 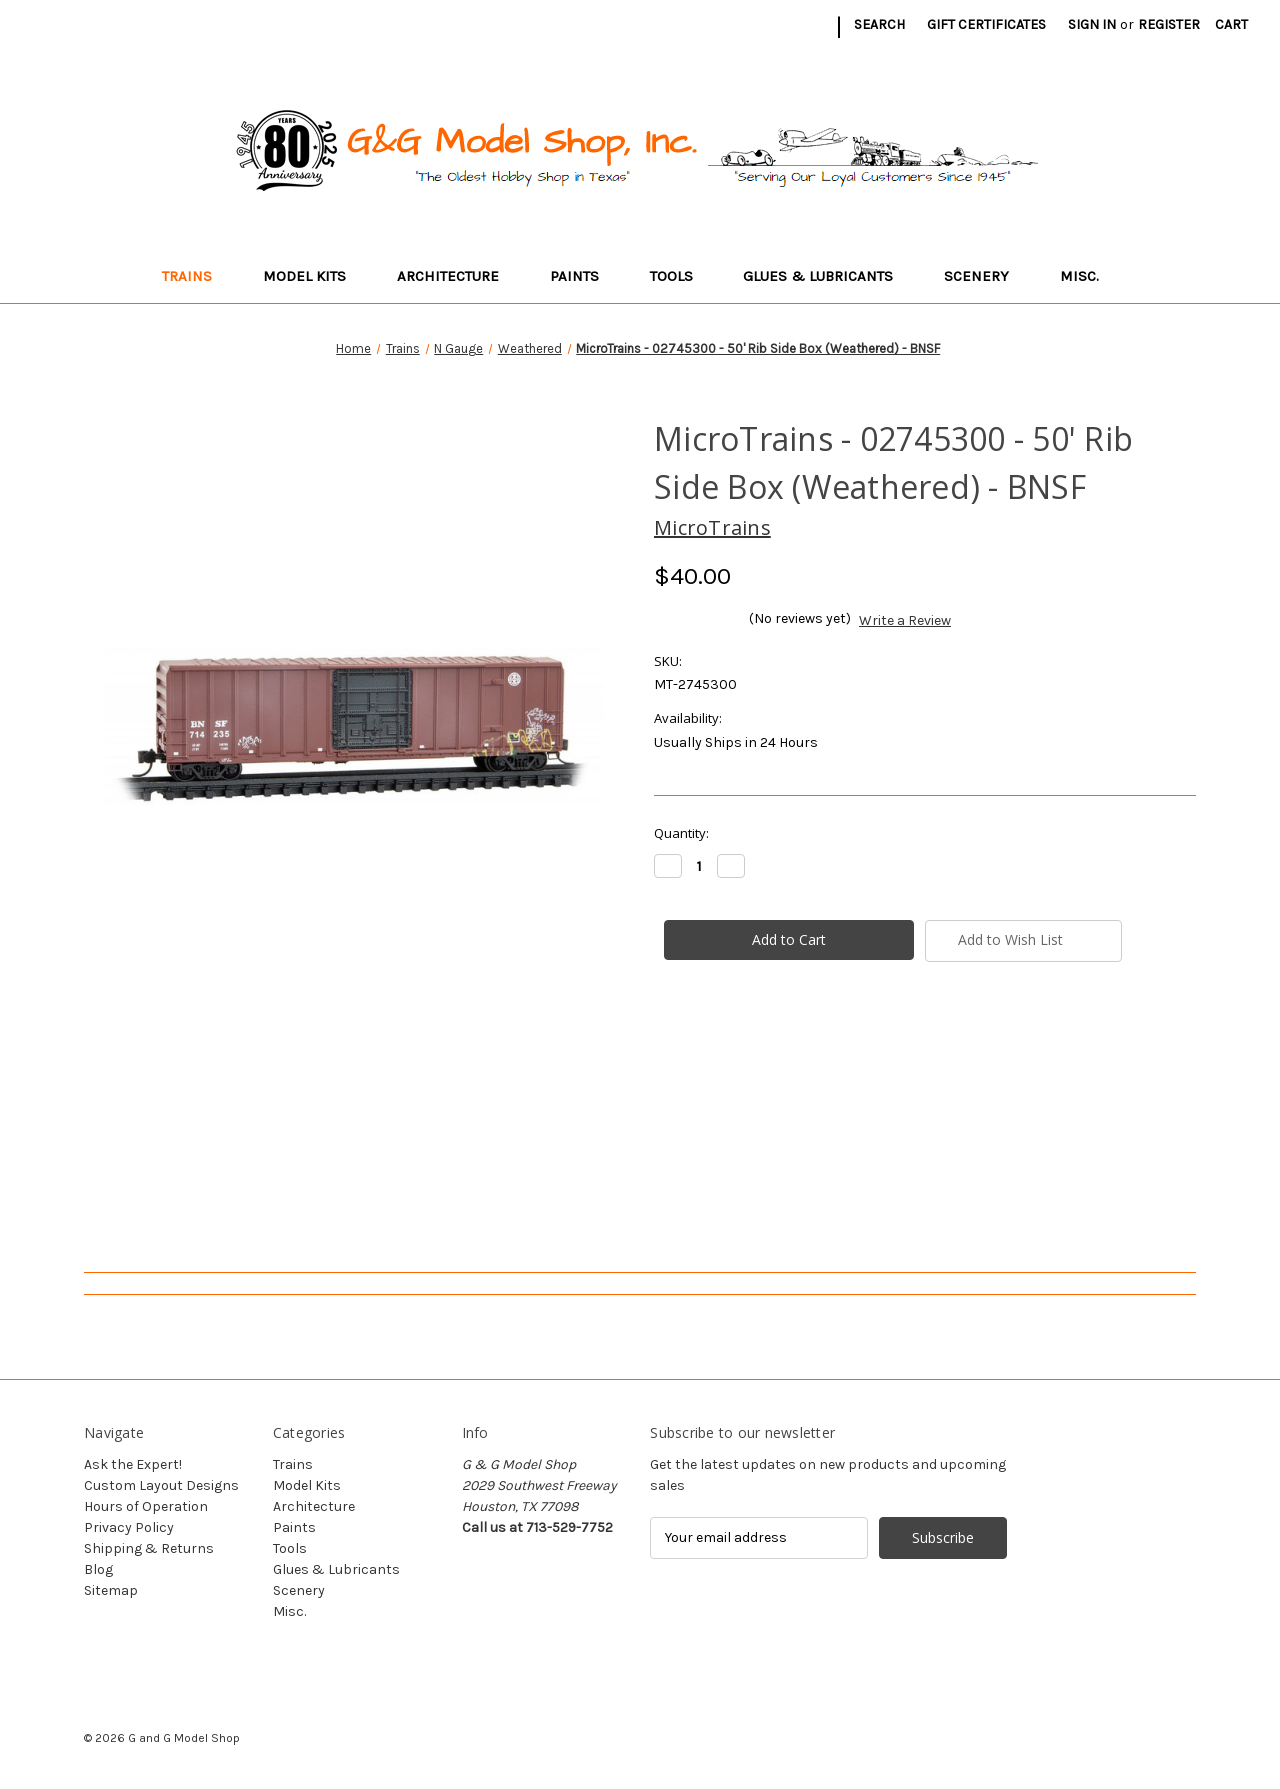 What do you see at coordinates (905, 620) in the screenshot?
I see `Write a Review [button]` at bounding box center [905, 620].